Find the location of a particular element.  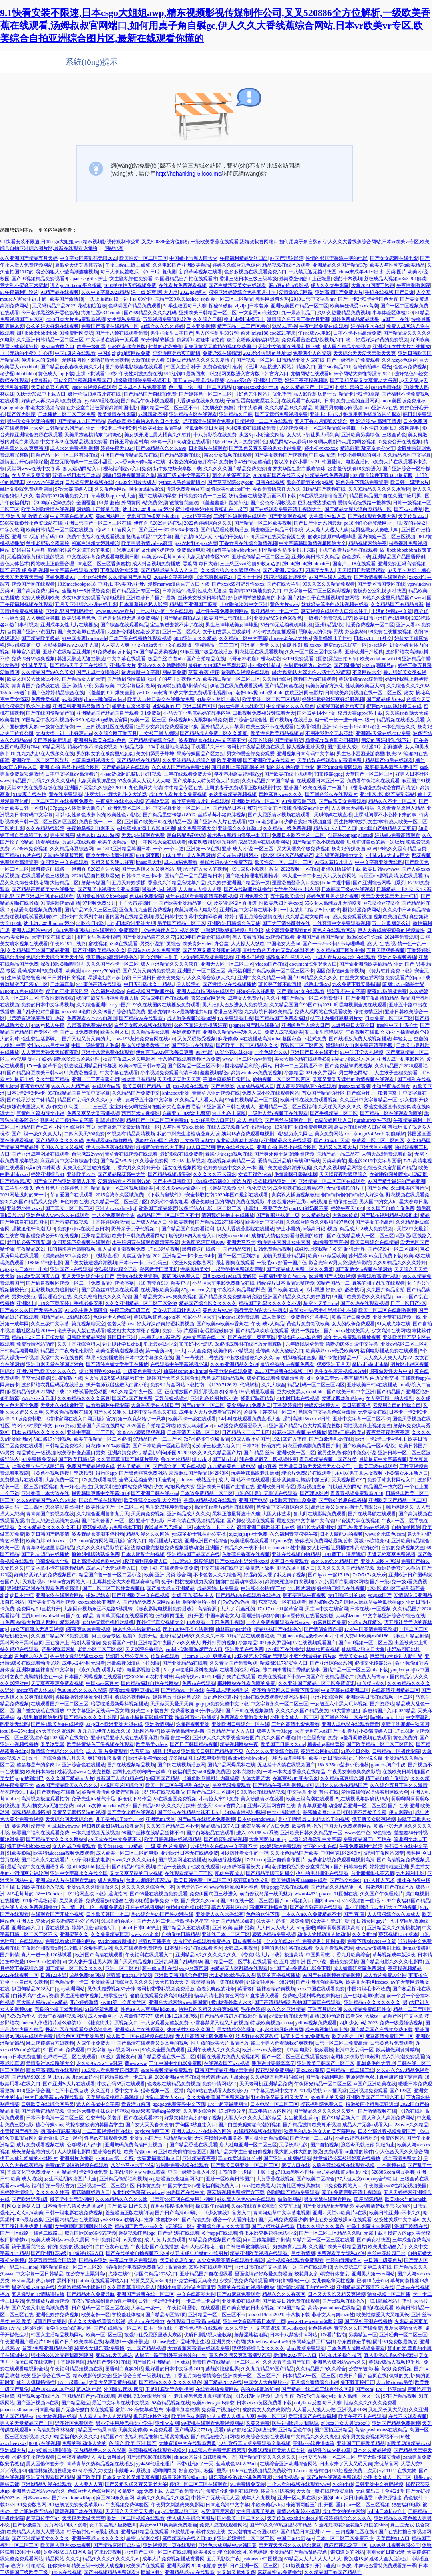

色综合久久蜜芽国产精品 is located at coordinates (389, 1167).